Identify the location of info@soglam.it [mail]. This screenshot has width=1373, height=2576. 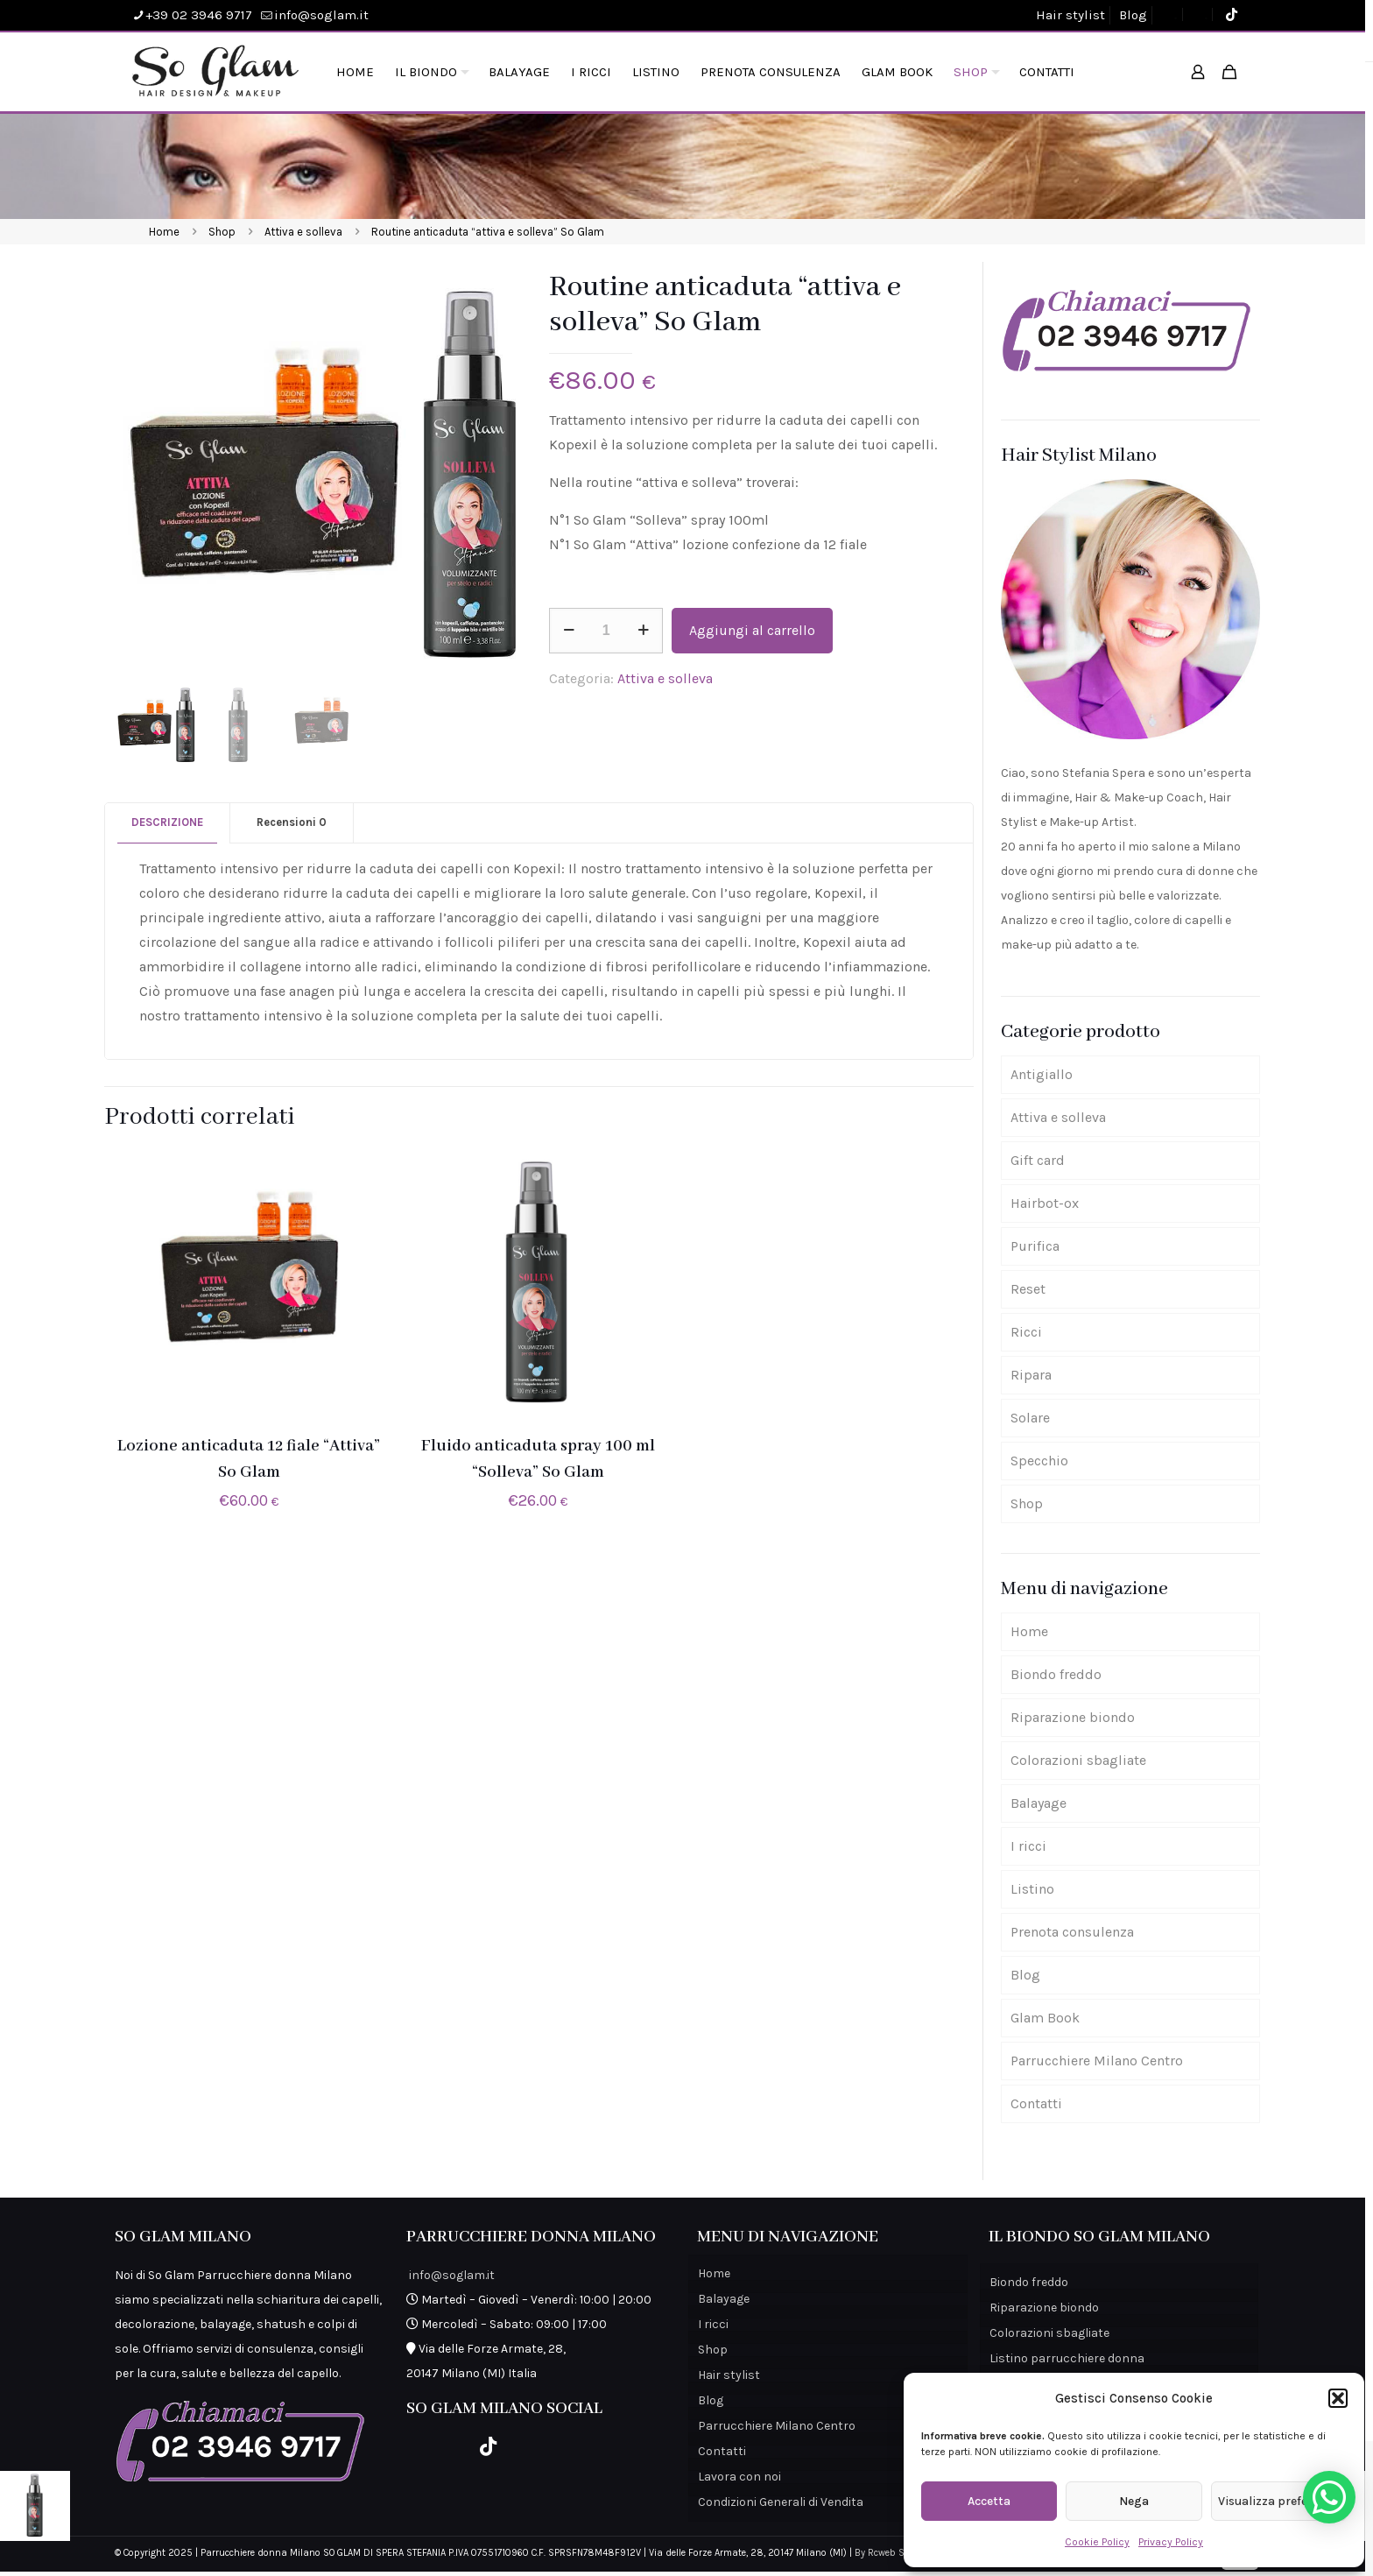
(321, 15).